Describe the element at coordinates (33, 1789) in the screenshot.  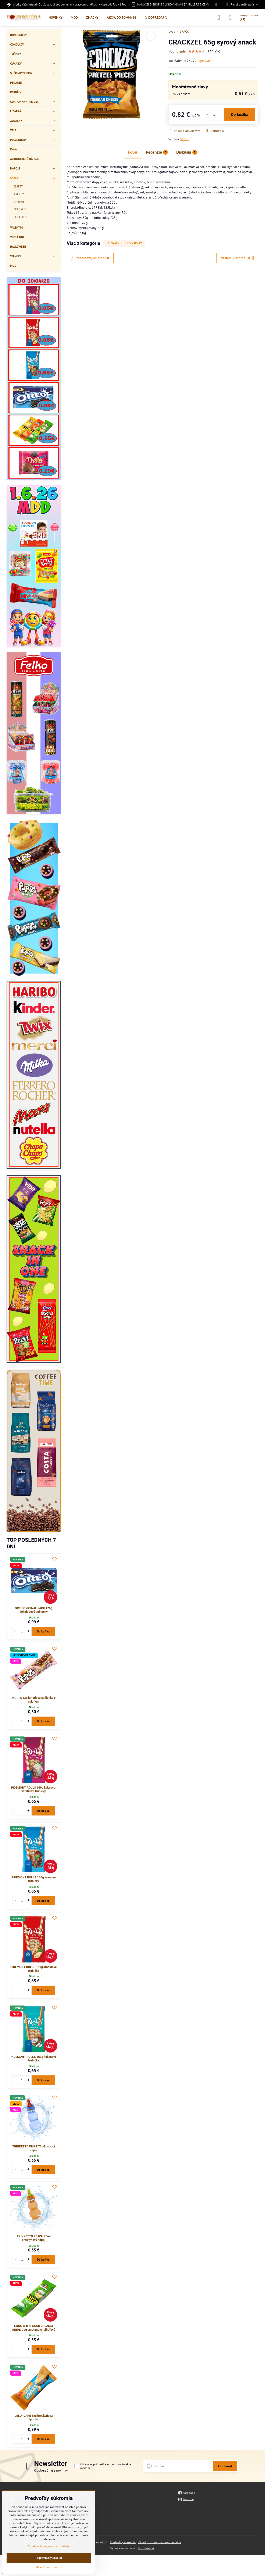
I see `PIDEMONT ROLLS 160g kakaovo-vanilkové trubičky` at that location.